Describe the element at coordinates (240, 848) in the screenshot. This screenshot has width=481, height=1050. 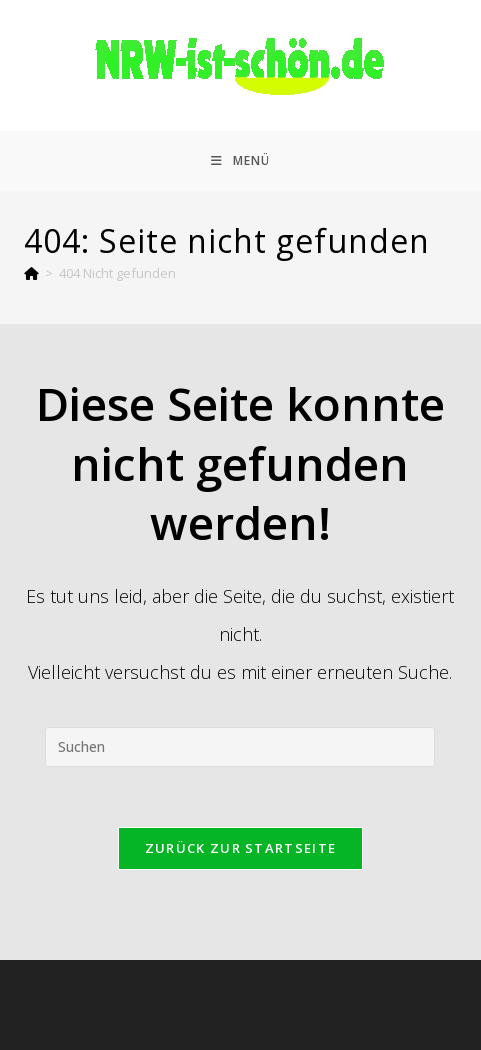
I see `Zurück zur Startseite` at that location.